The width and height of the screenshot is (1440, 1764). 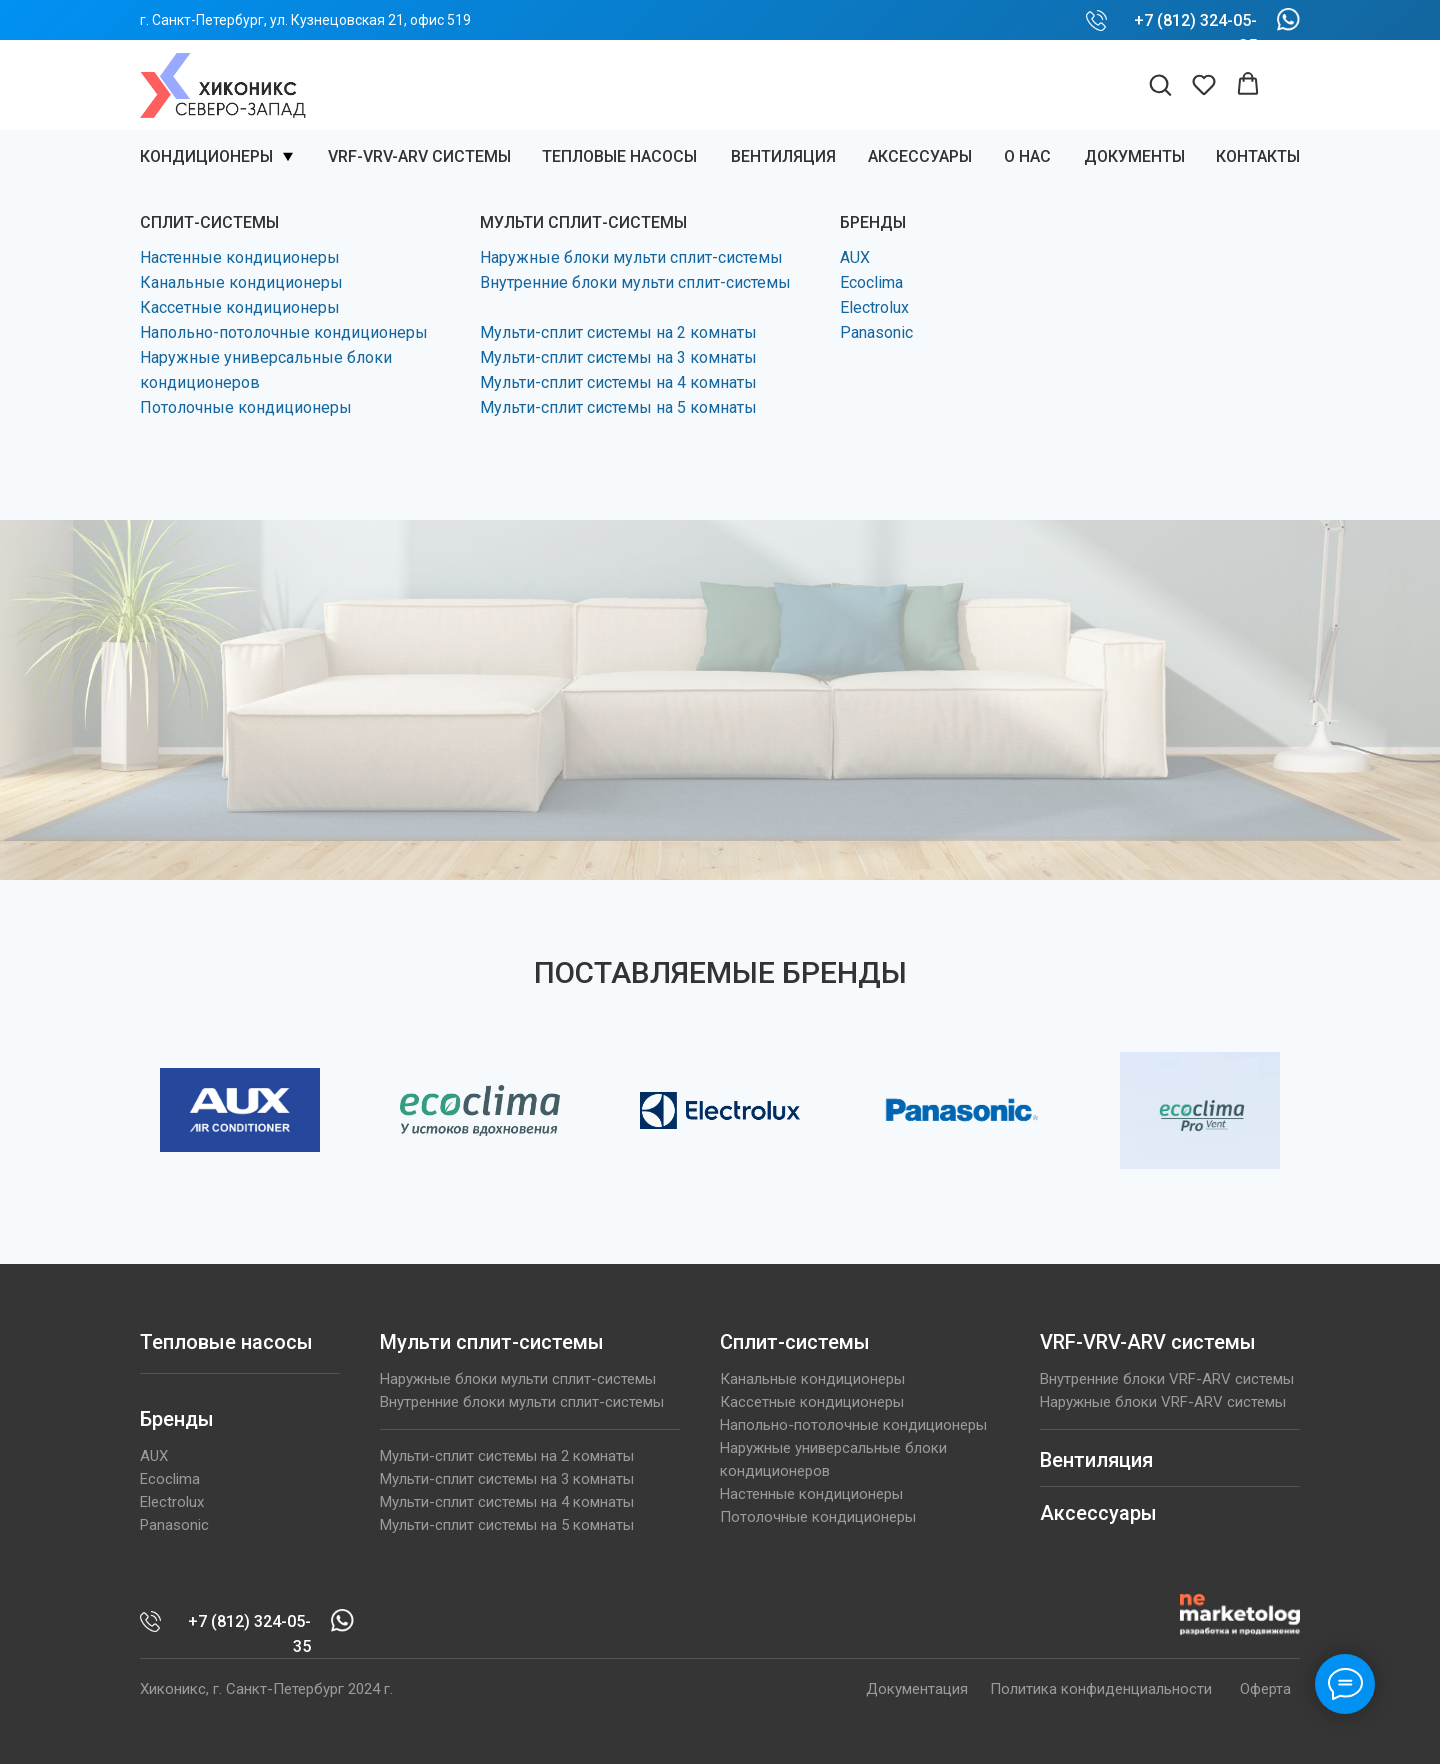 What do you see at coordinates (1265, 1689) in the screenshot?
I see `Оферта` at bounding box center [1265, 1689].